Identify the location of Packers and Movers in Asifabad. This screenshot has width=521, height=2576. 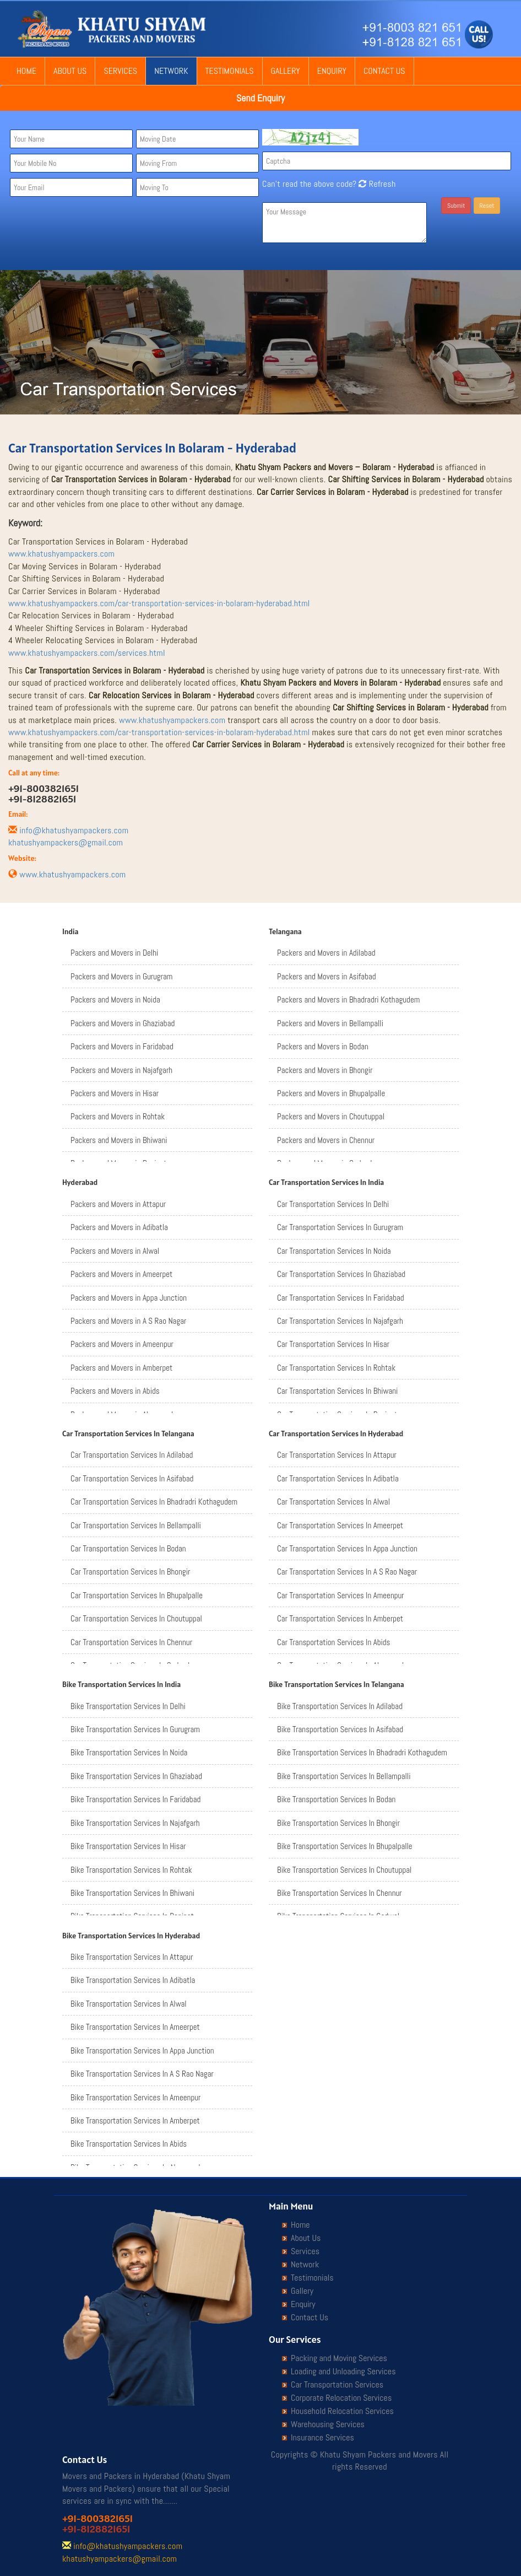
(326, 976).